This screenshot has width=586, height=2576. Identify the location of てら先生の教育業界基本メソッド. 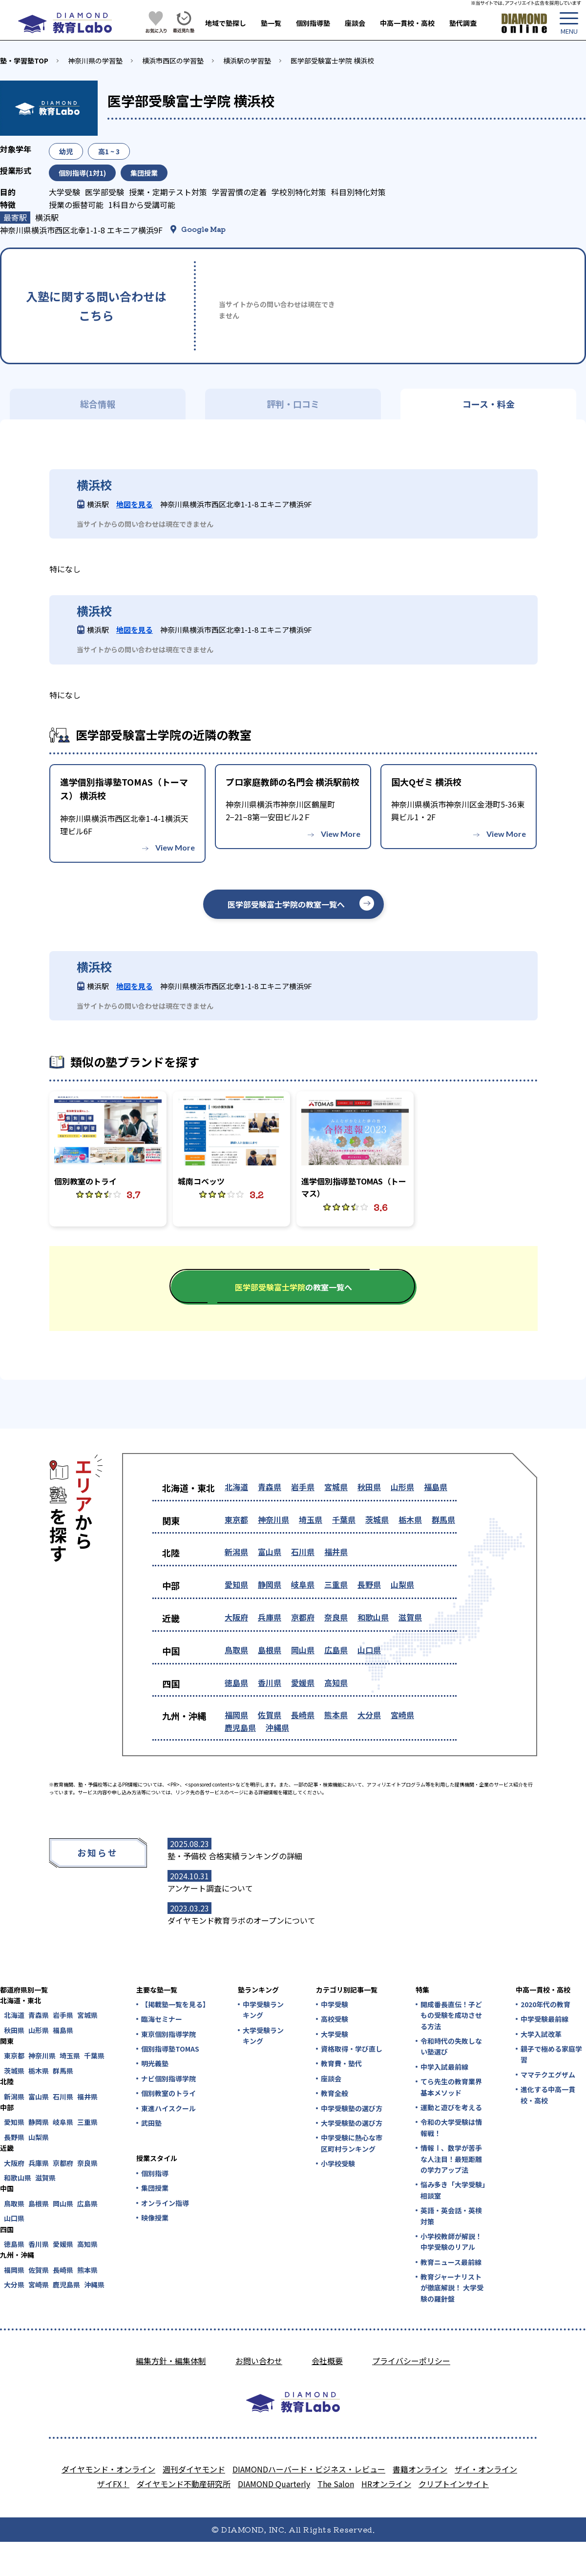
(451, 2087).